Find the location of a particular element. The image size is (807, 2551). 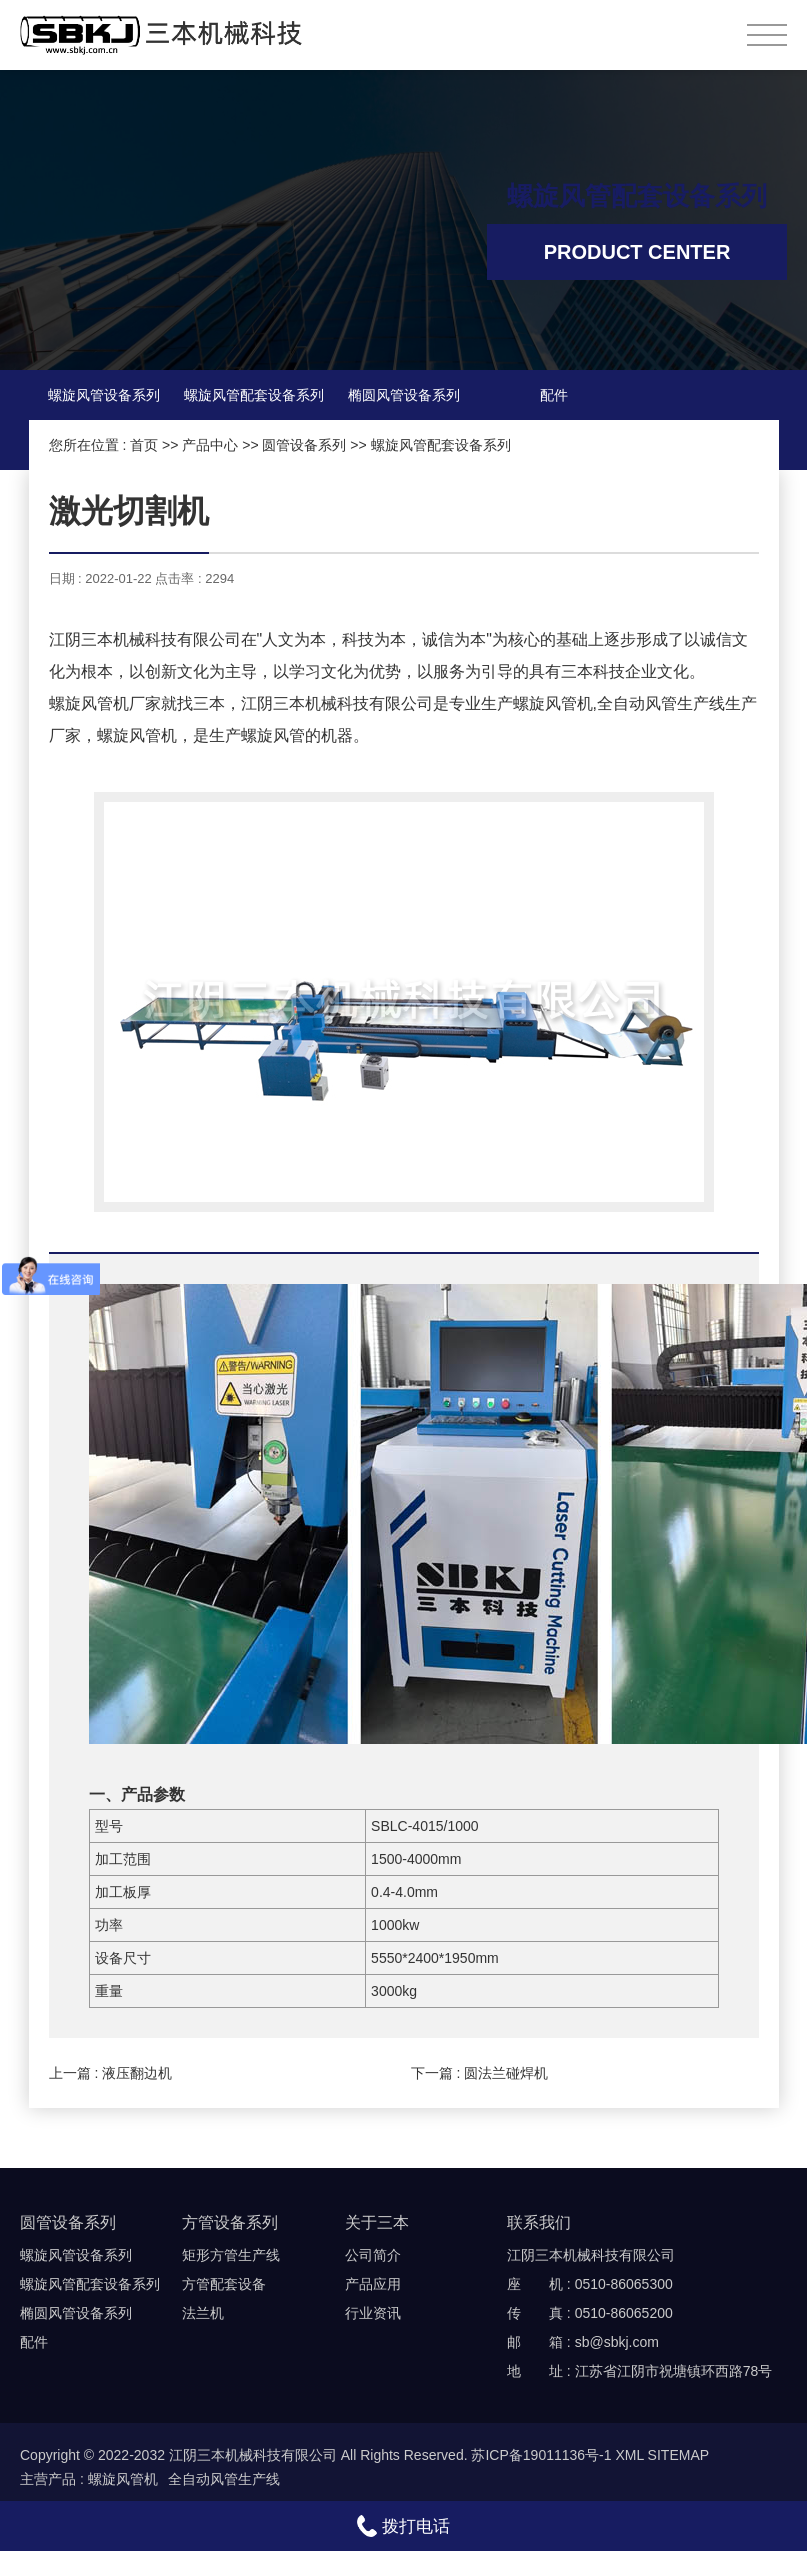

XML is located at coordinates (629, 2455).